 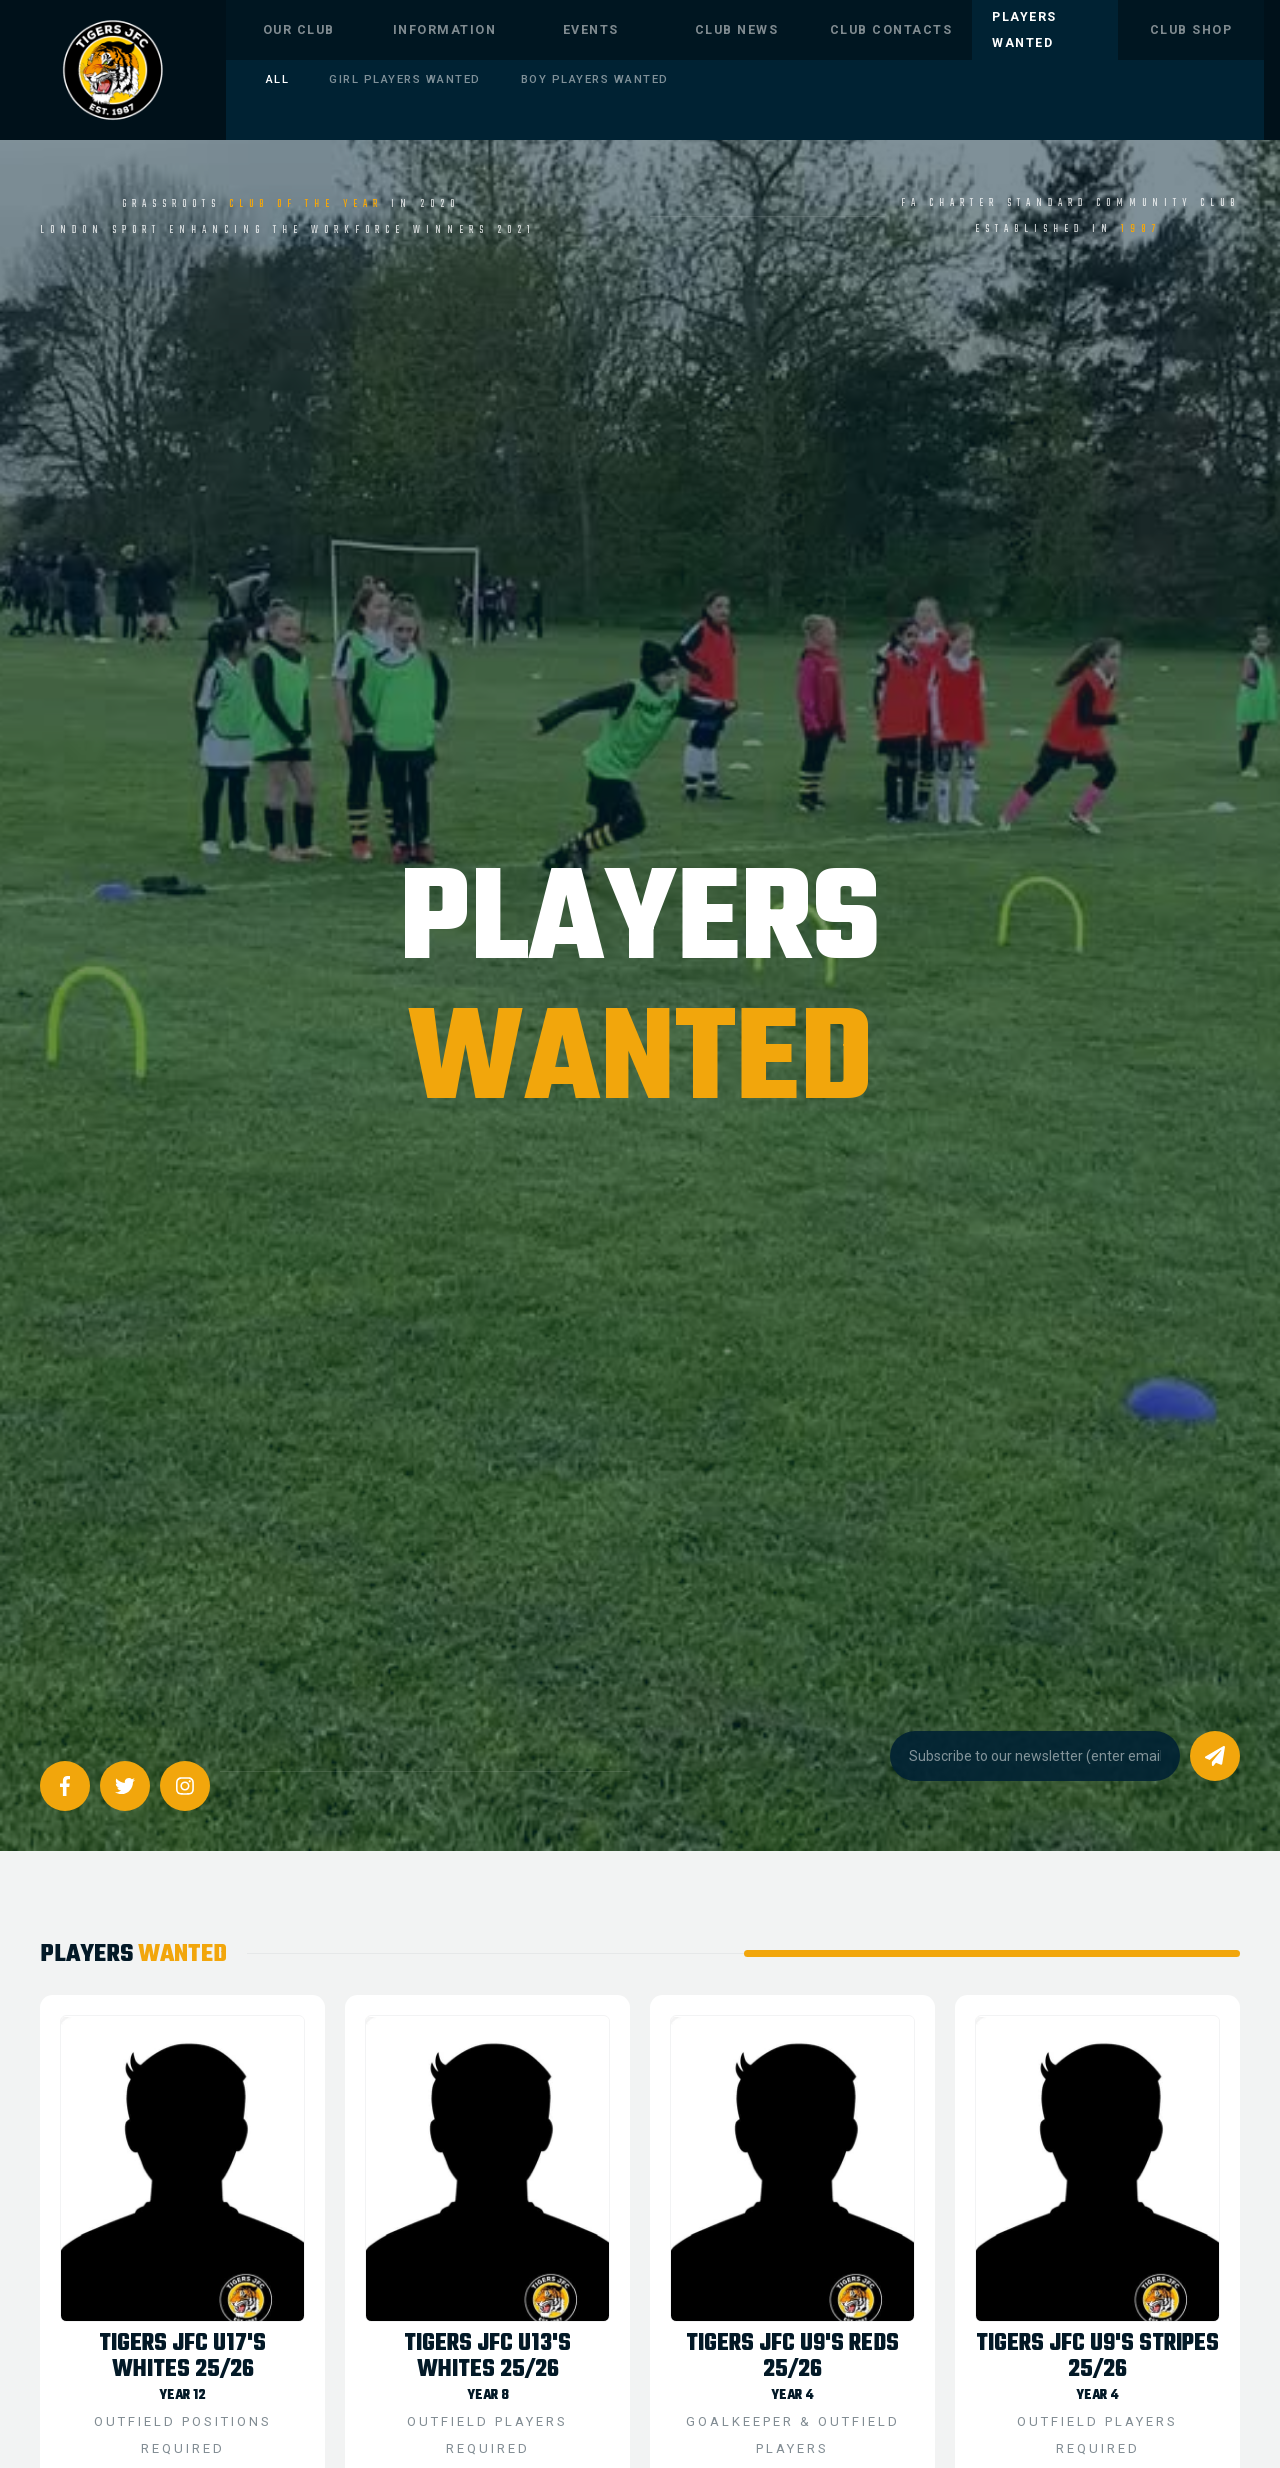 I want to click on INFORMATION, so click(x=445, y=29).